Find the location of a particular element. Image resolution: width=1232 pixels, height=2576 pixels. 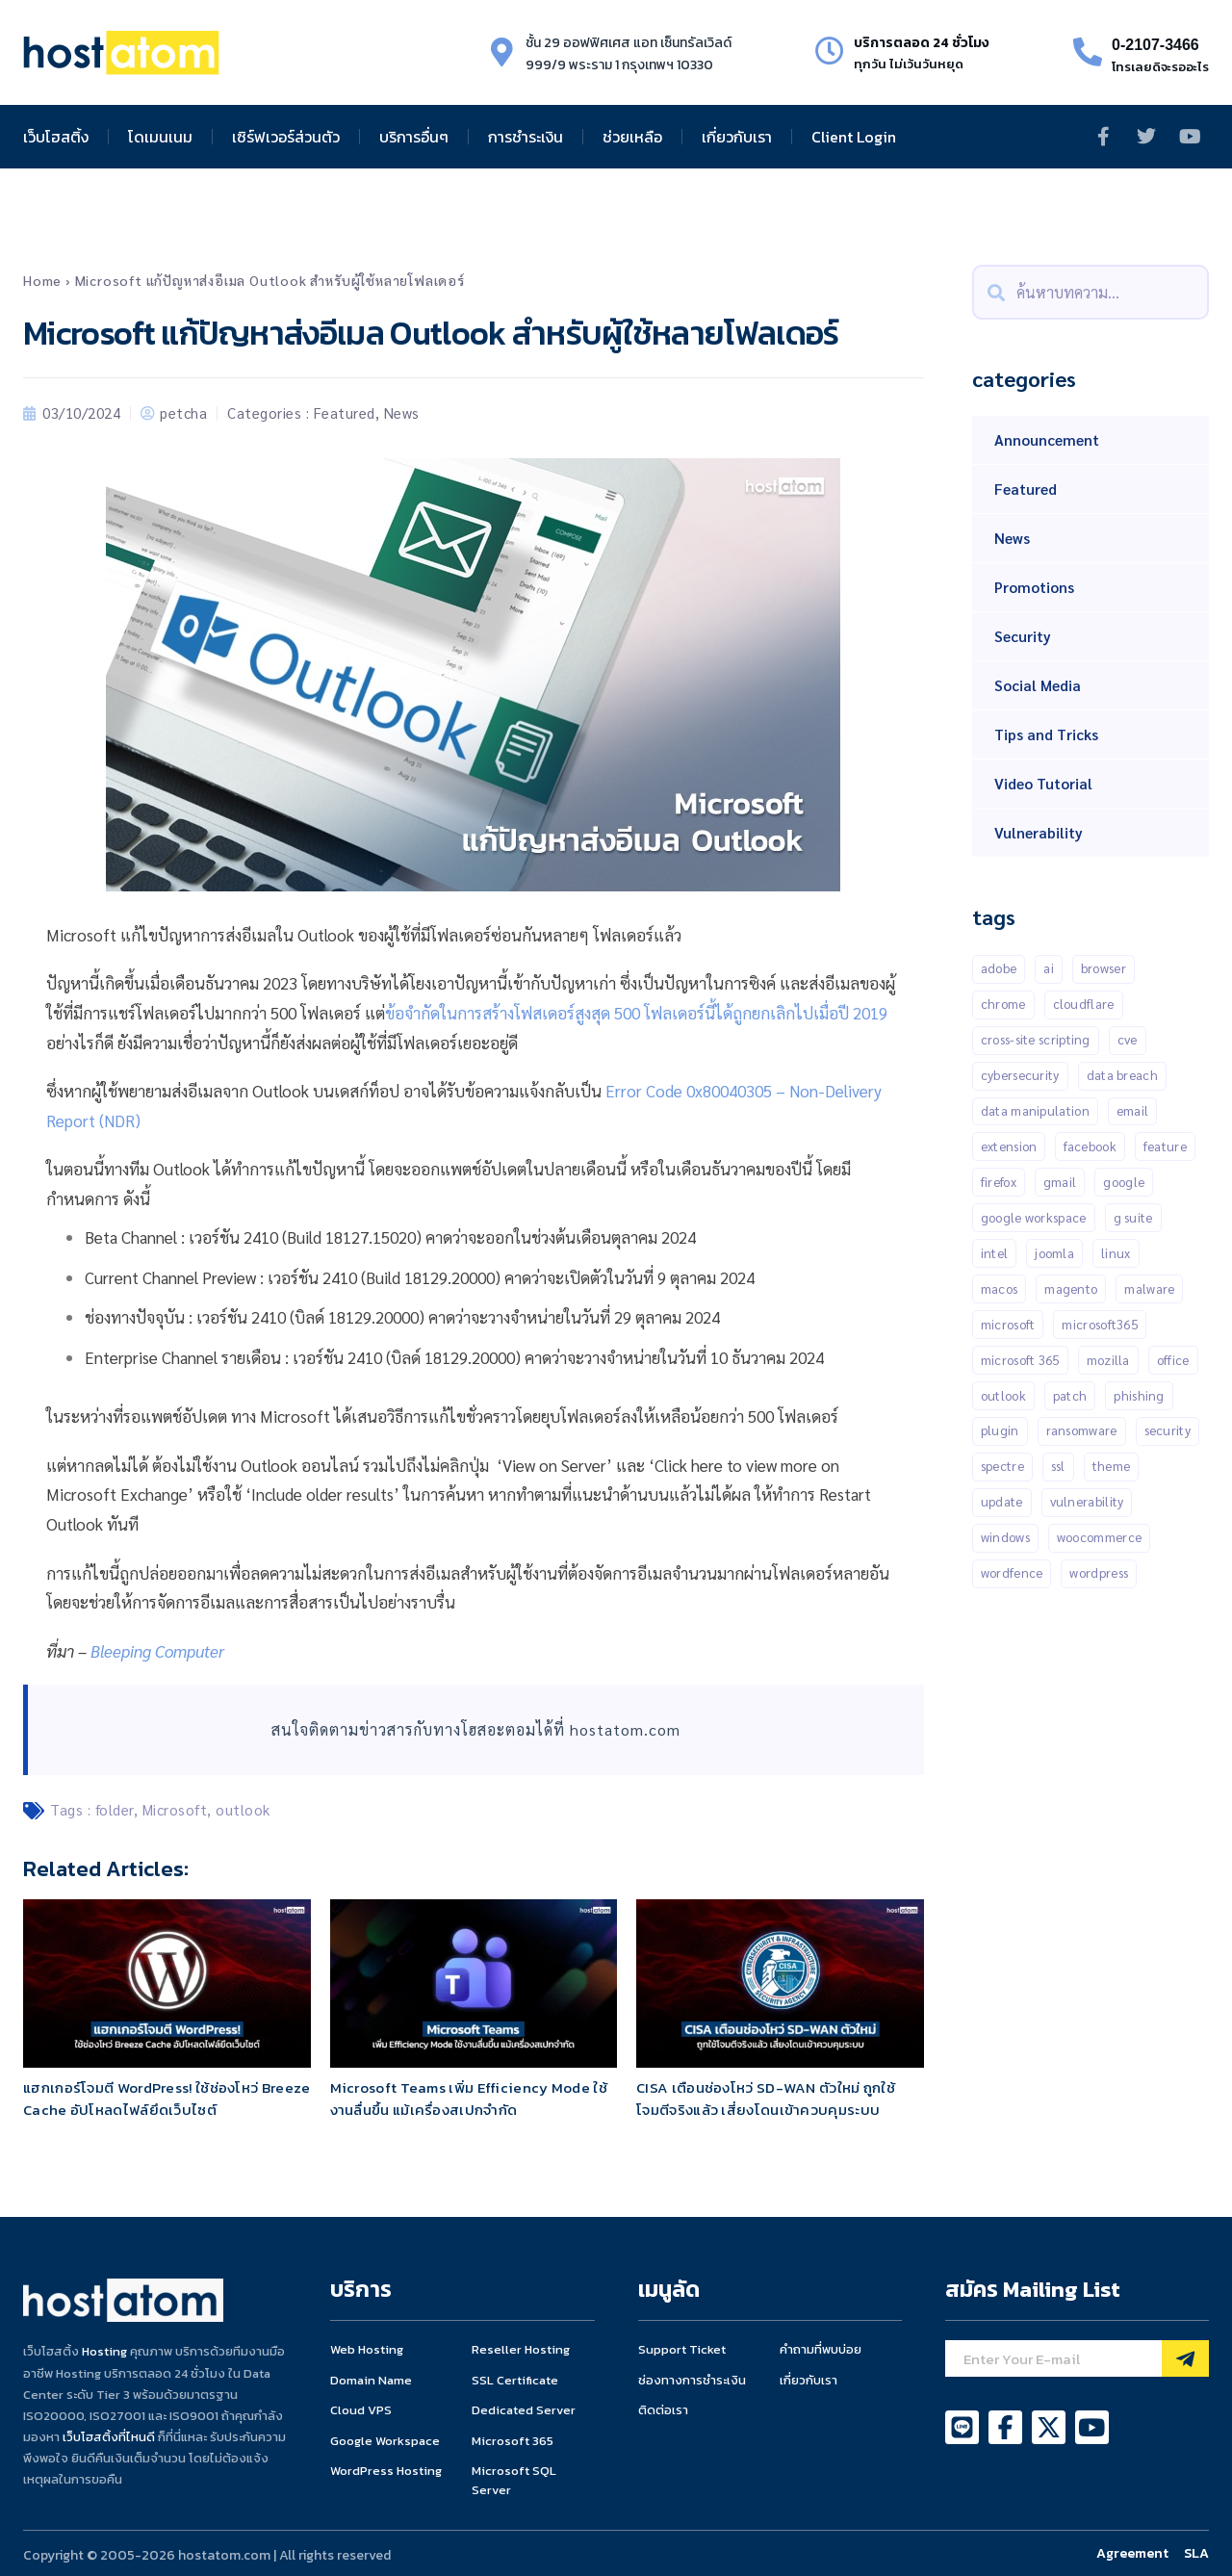

Joomla [Joomla (18 items)] is located at coordinates (1054, 1253).